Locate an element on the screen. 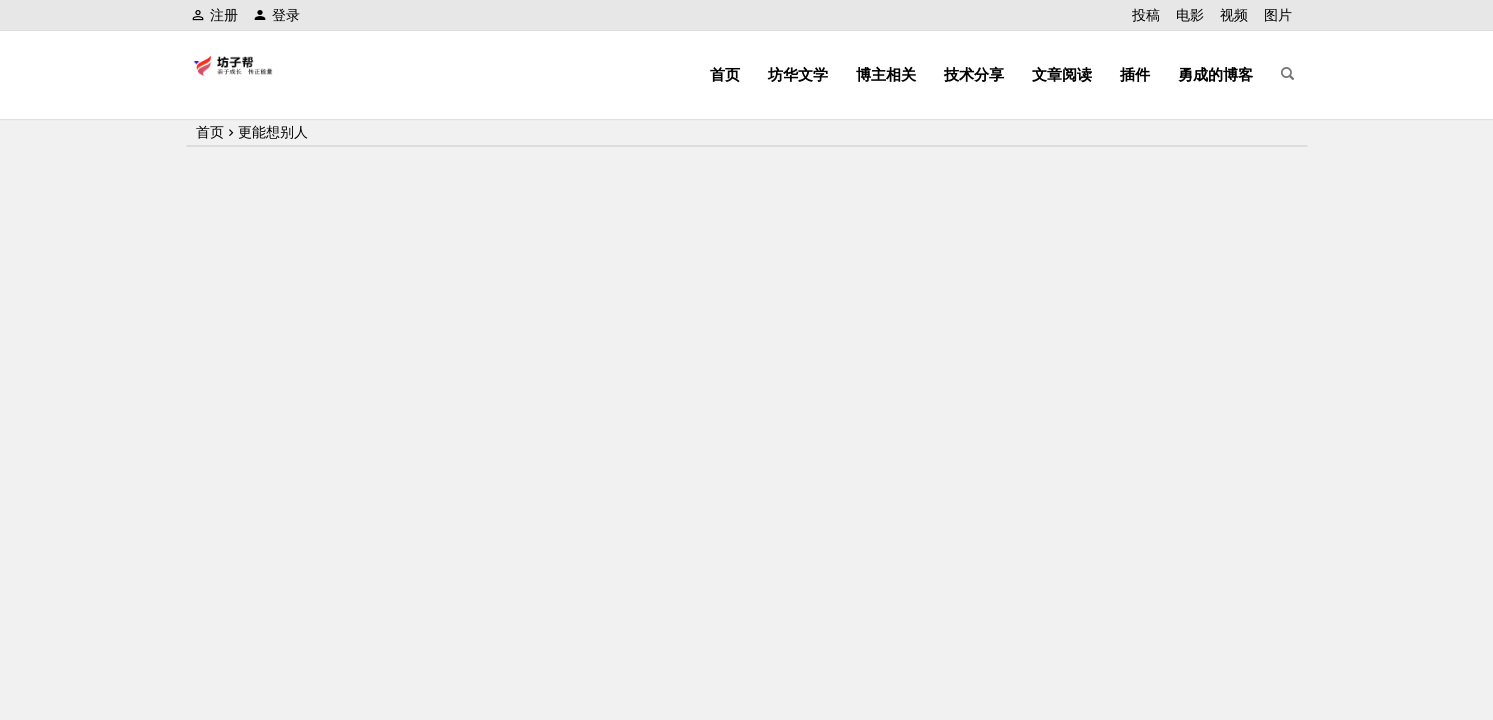 The image size is (1493, 720). 视频 is located at coordinates (1234, 15).